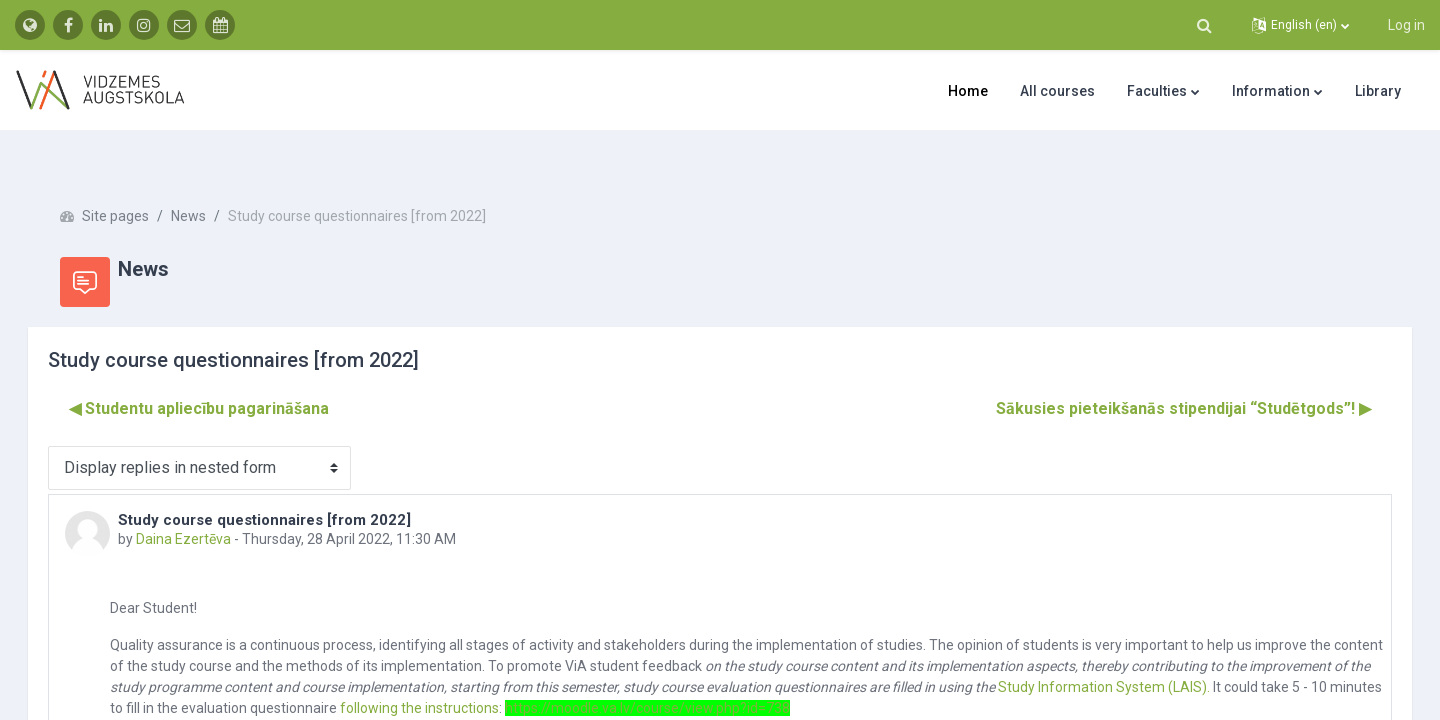  I want to click on ◀︎ Studentu apliecību pagarināšana [Previous discussion: Studentu apliecību pagarināšana], so click(227, 372).